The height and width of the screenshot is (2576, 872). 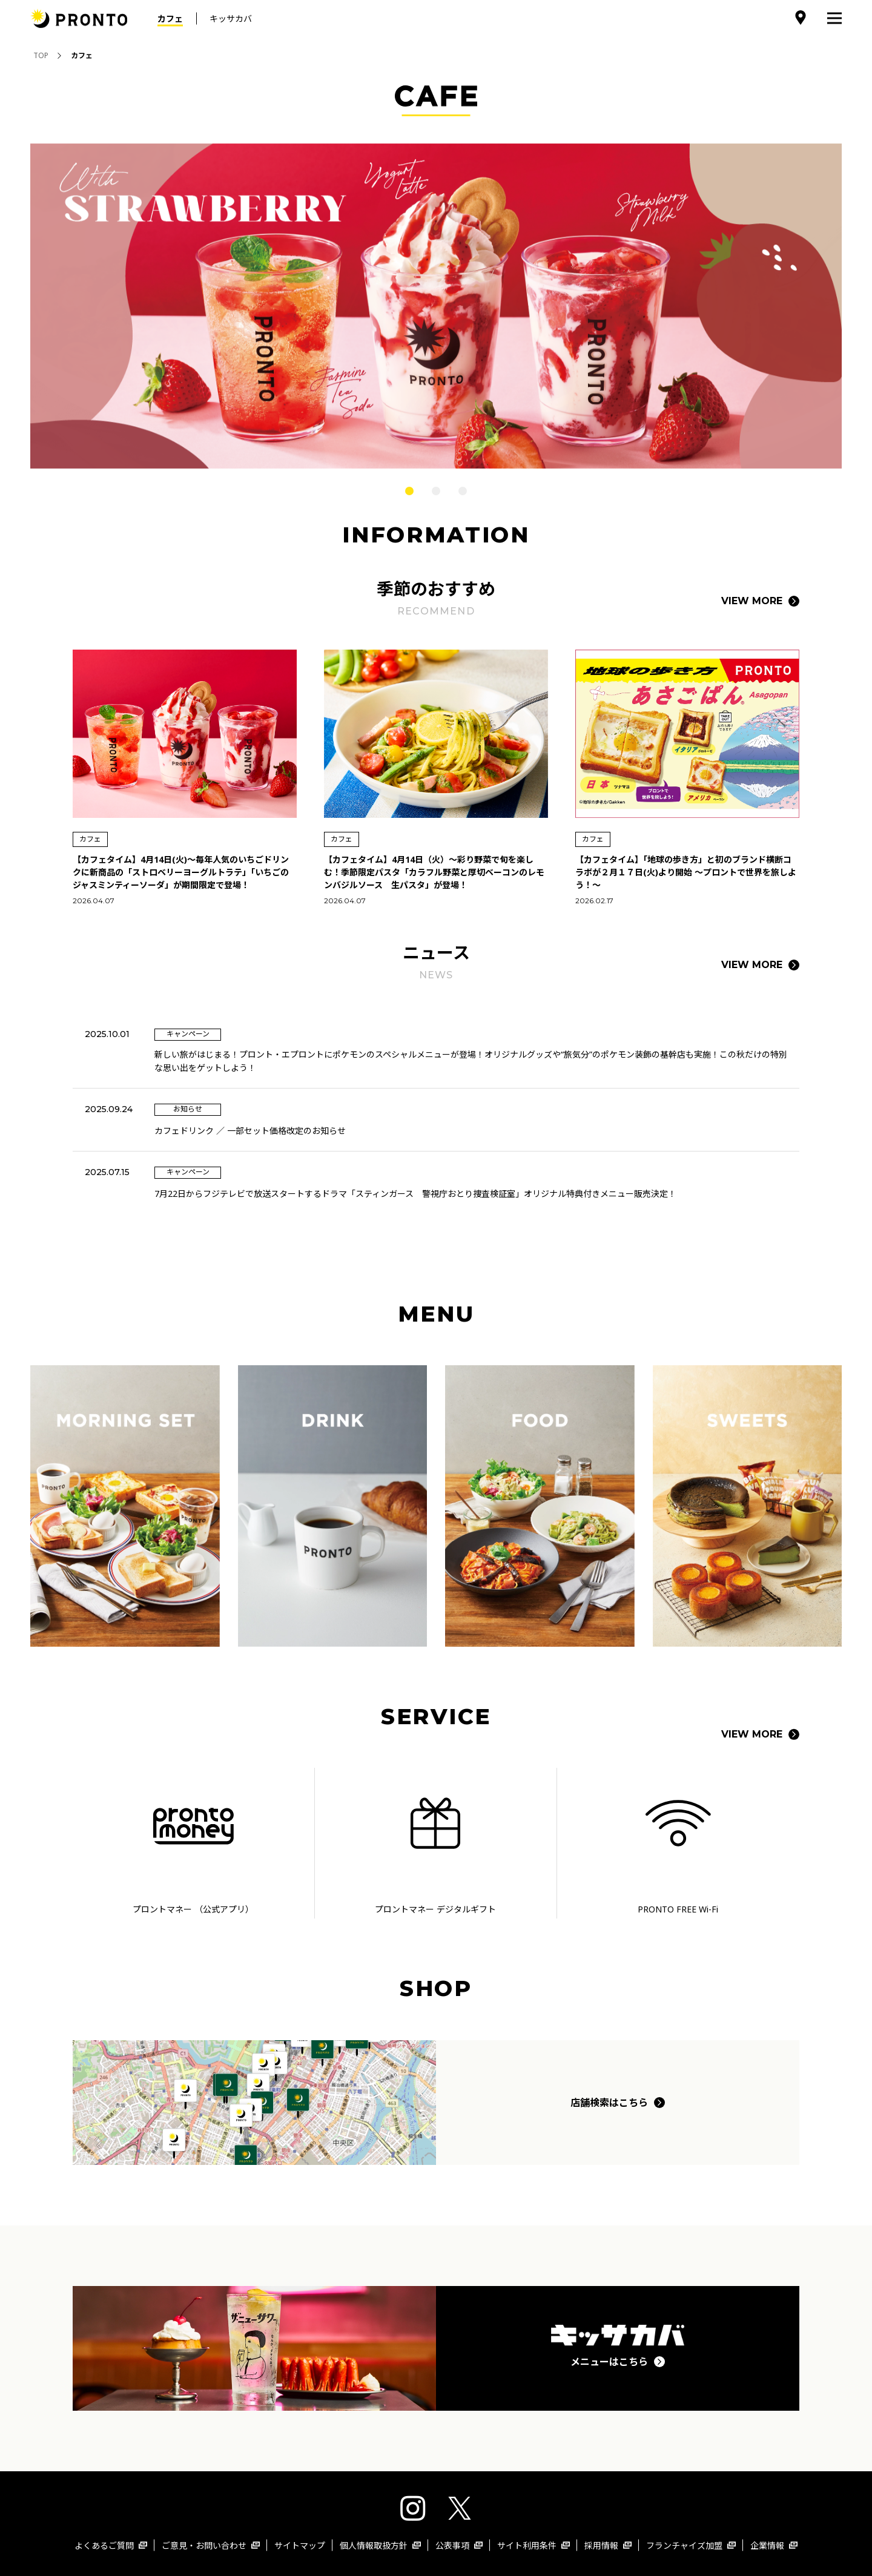 What do you see at coordinates (170, 18) in the screenshot?
I see `カフェ` at bounding box center [170, 18].